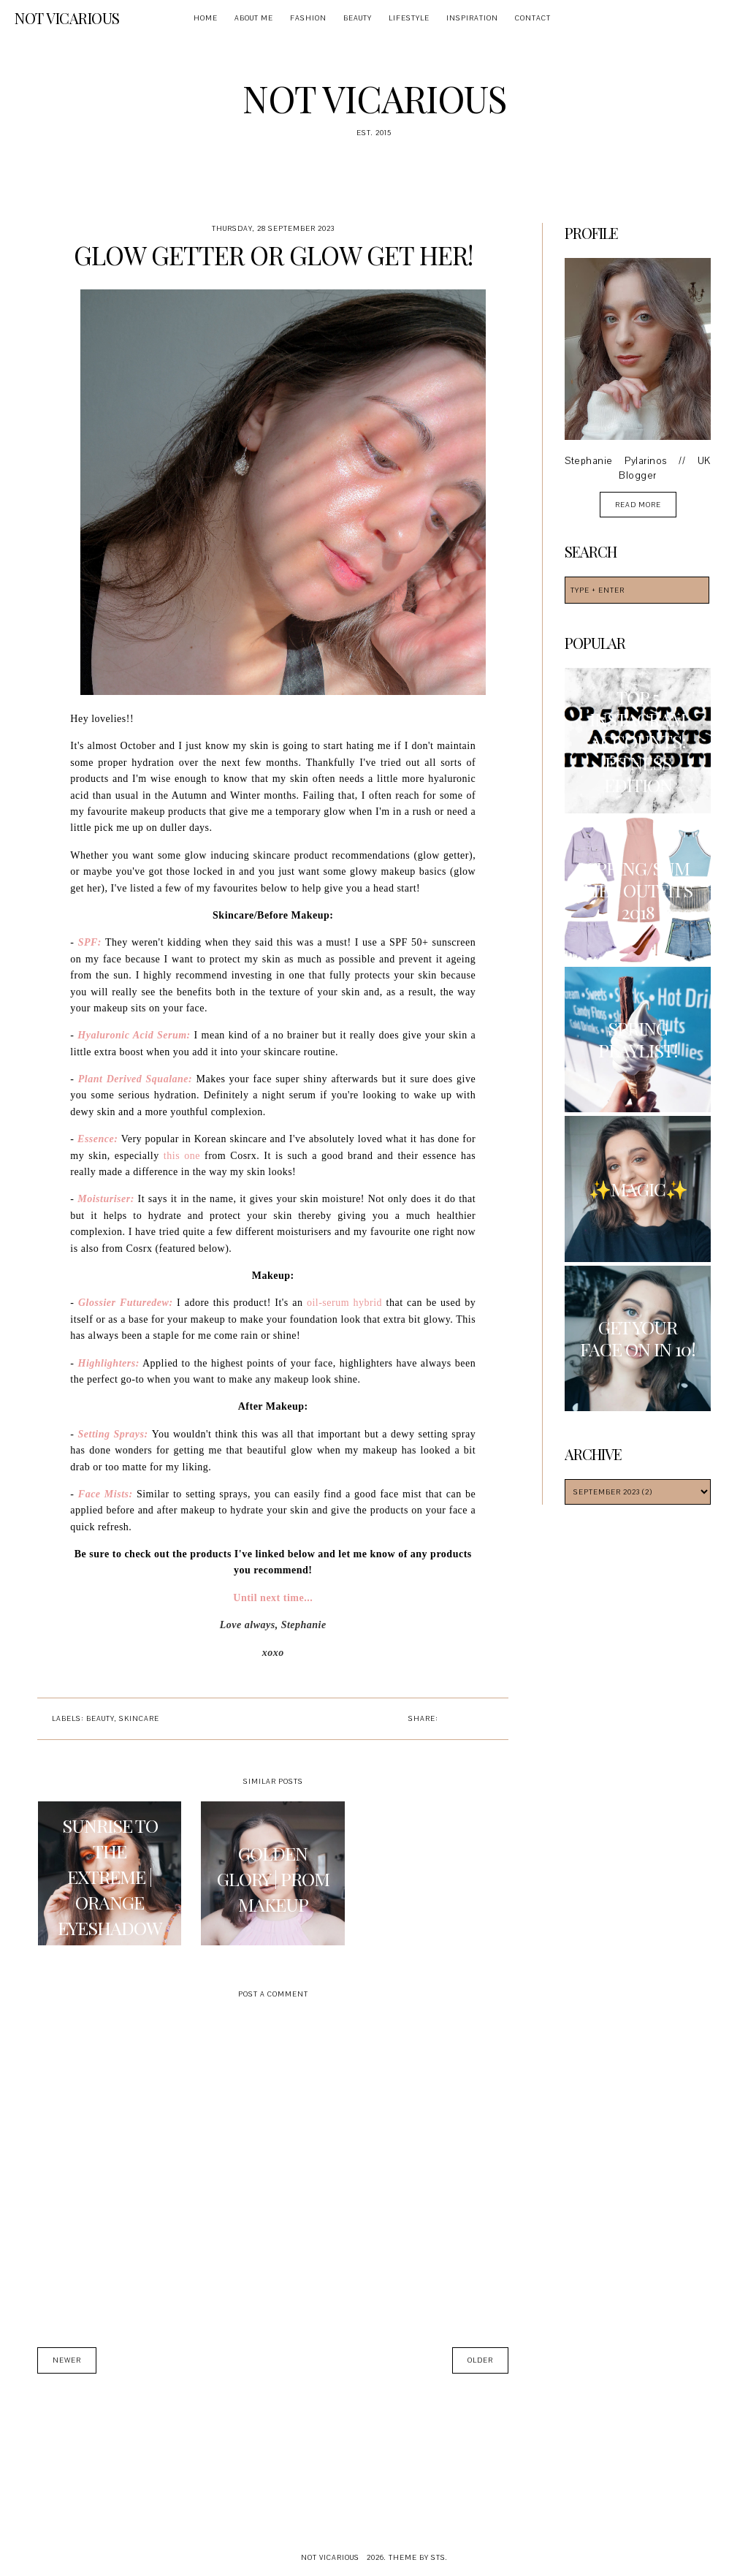  Describe the element at coordinates (638, 504) in the screenshot. I see `read more` at that location.